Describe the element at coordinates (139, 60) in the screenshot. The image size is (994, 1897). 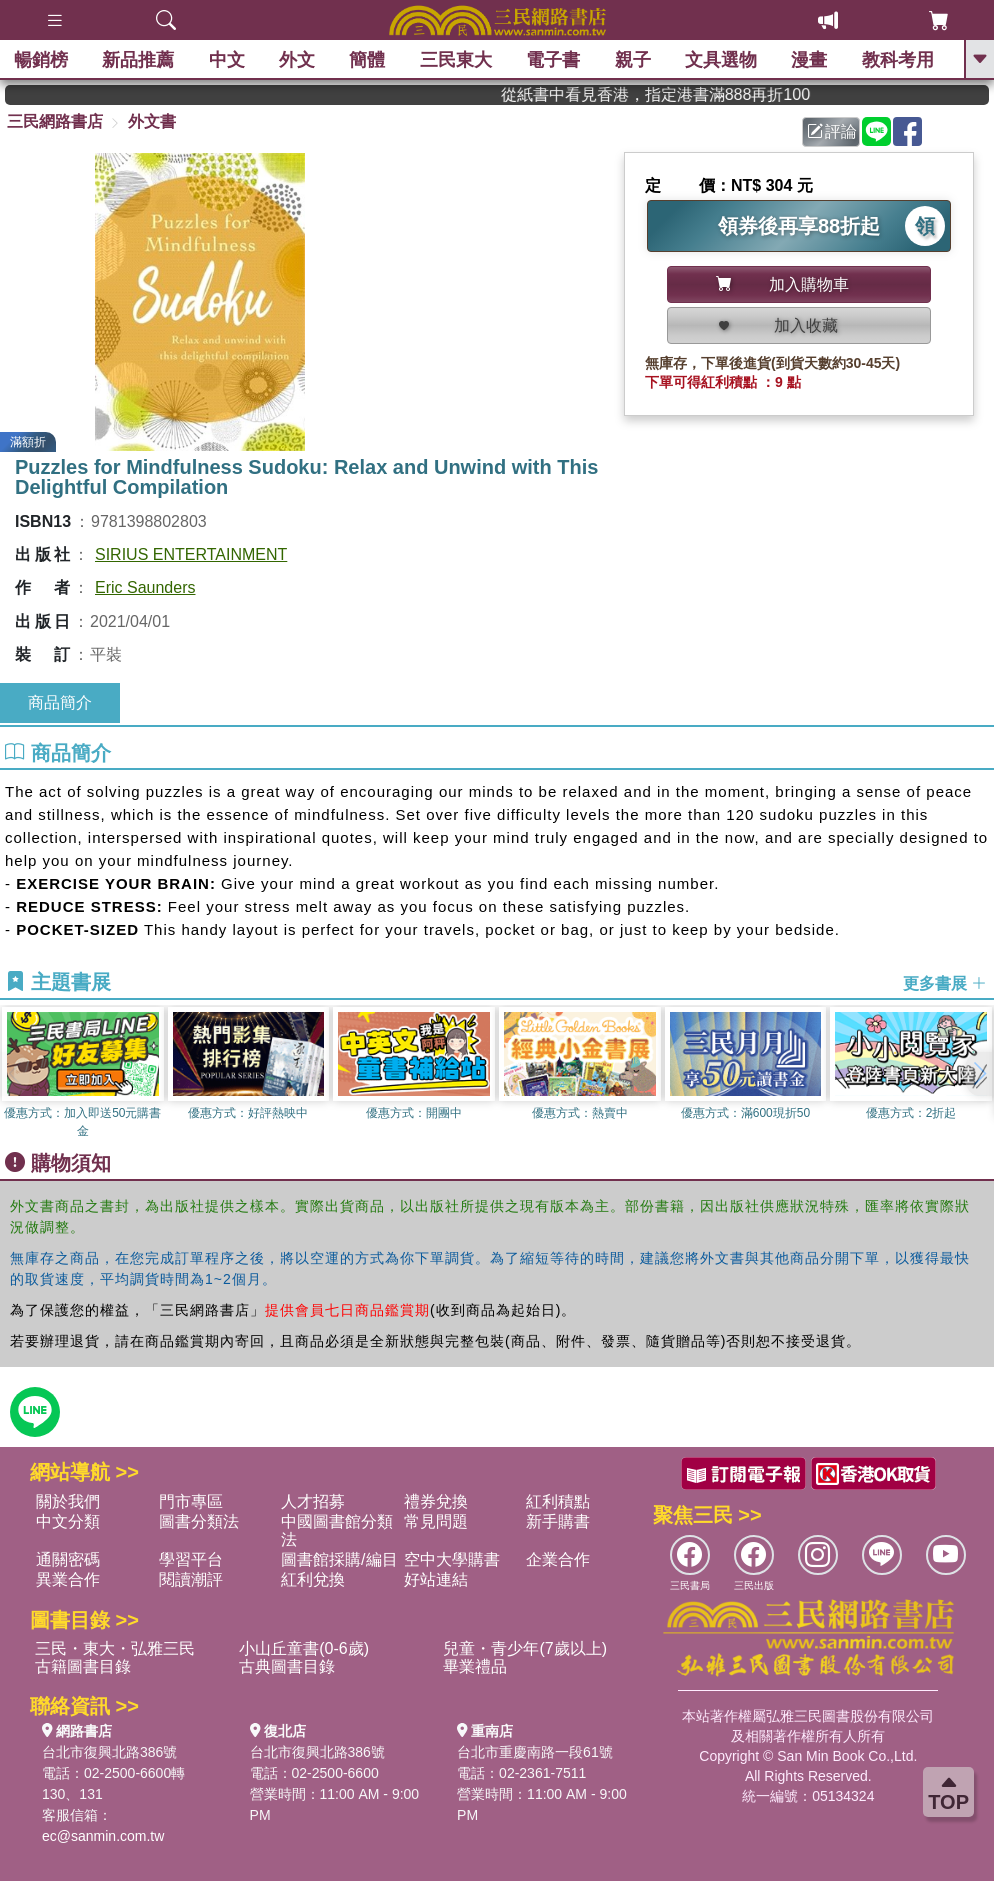
I see `新品` at that location.